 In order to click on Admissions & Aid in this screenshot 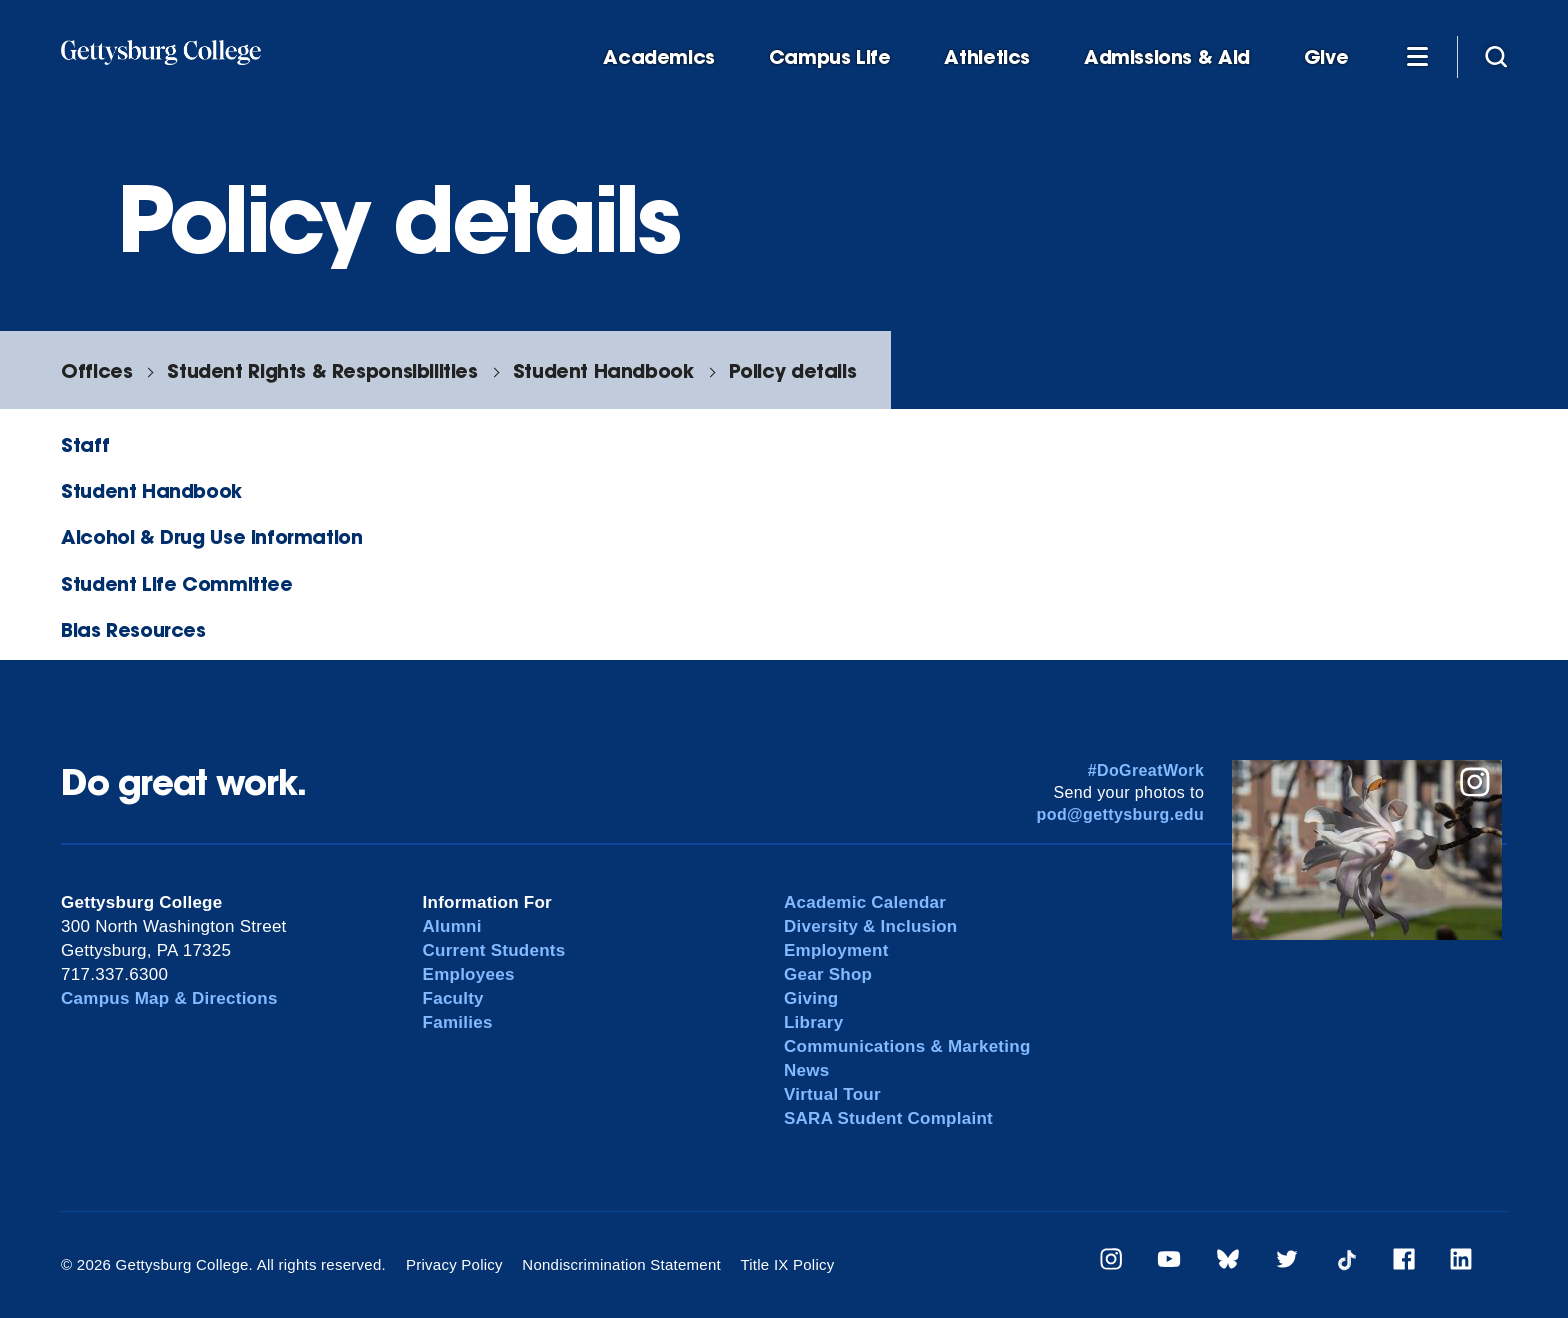, I will do `click(1167, 57)`.